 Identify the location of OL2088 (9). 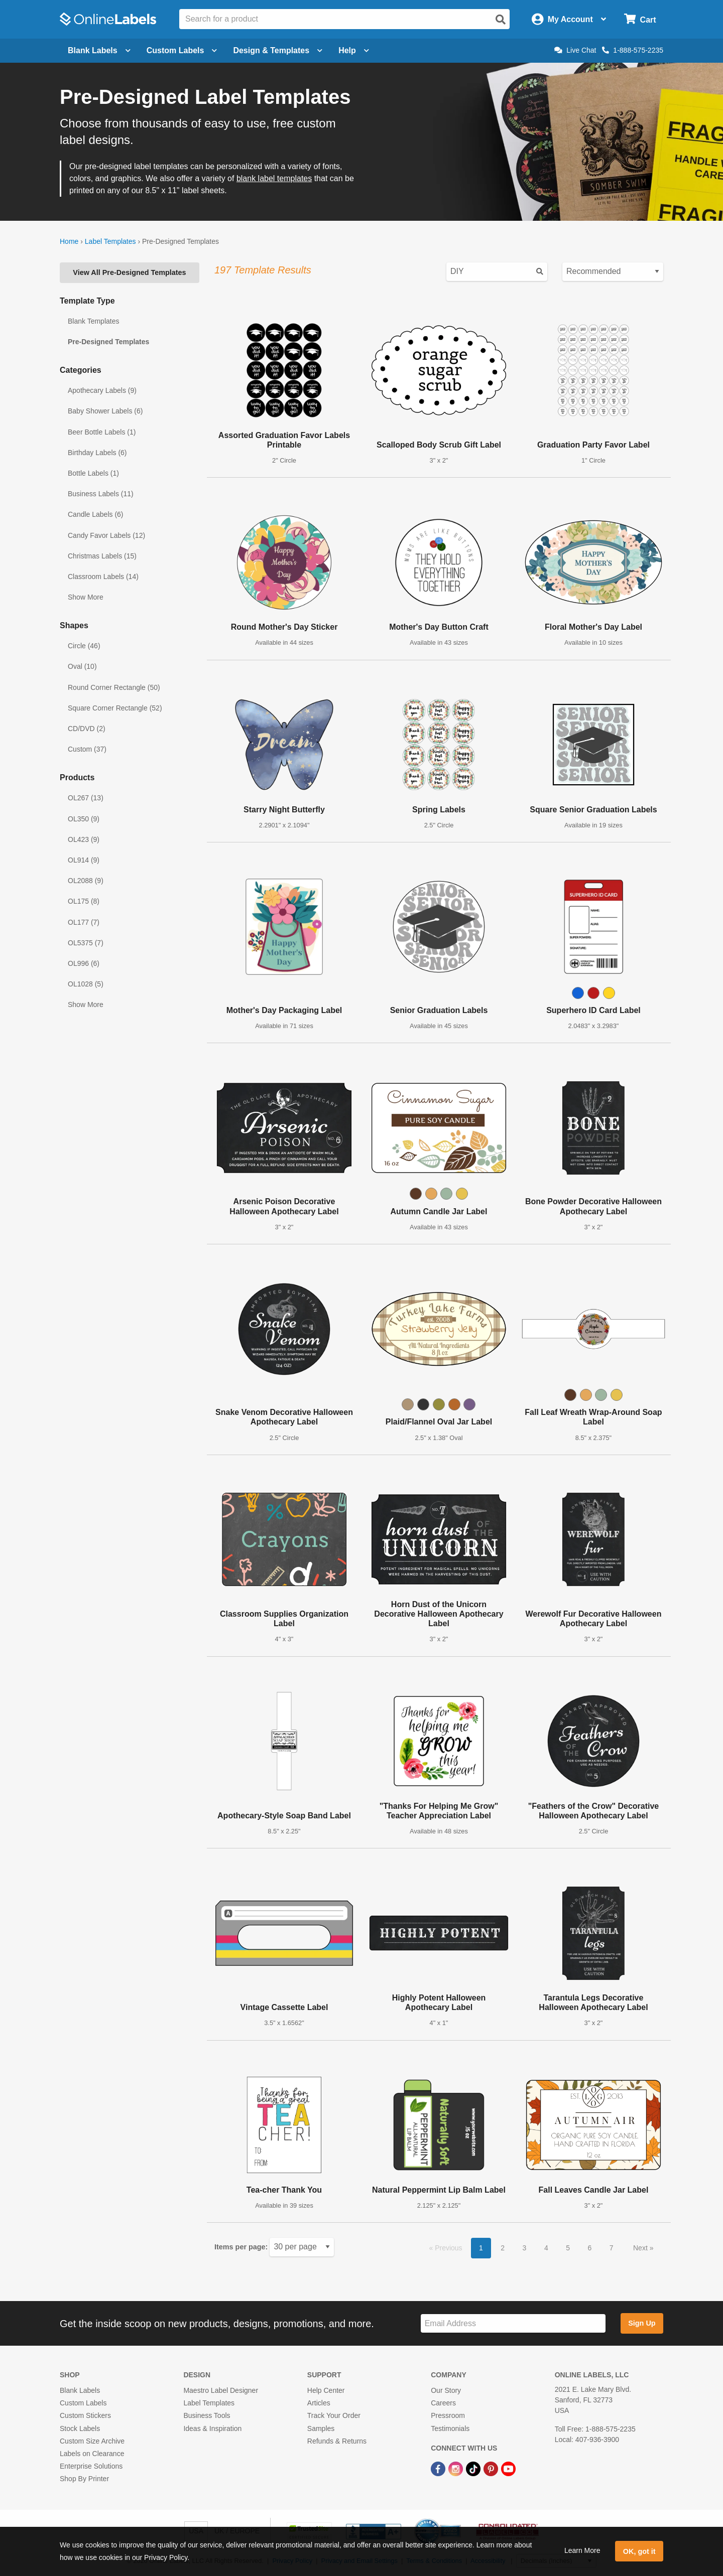
(85, 881).